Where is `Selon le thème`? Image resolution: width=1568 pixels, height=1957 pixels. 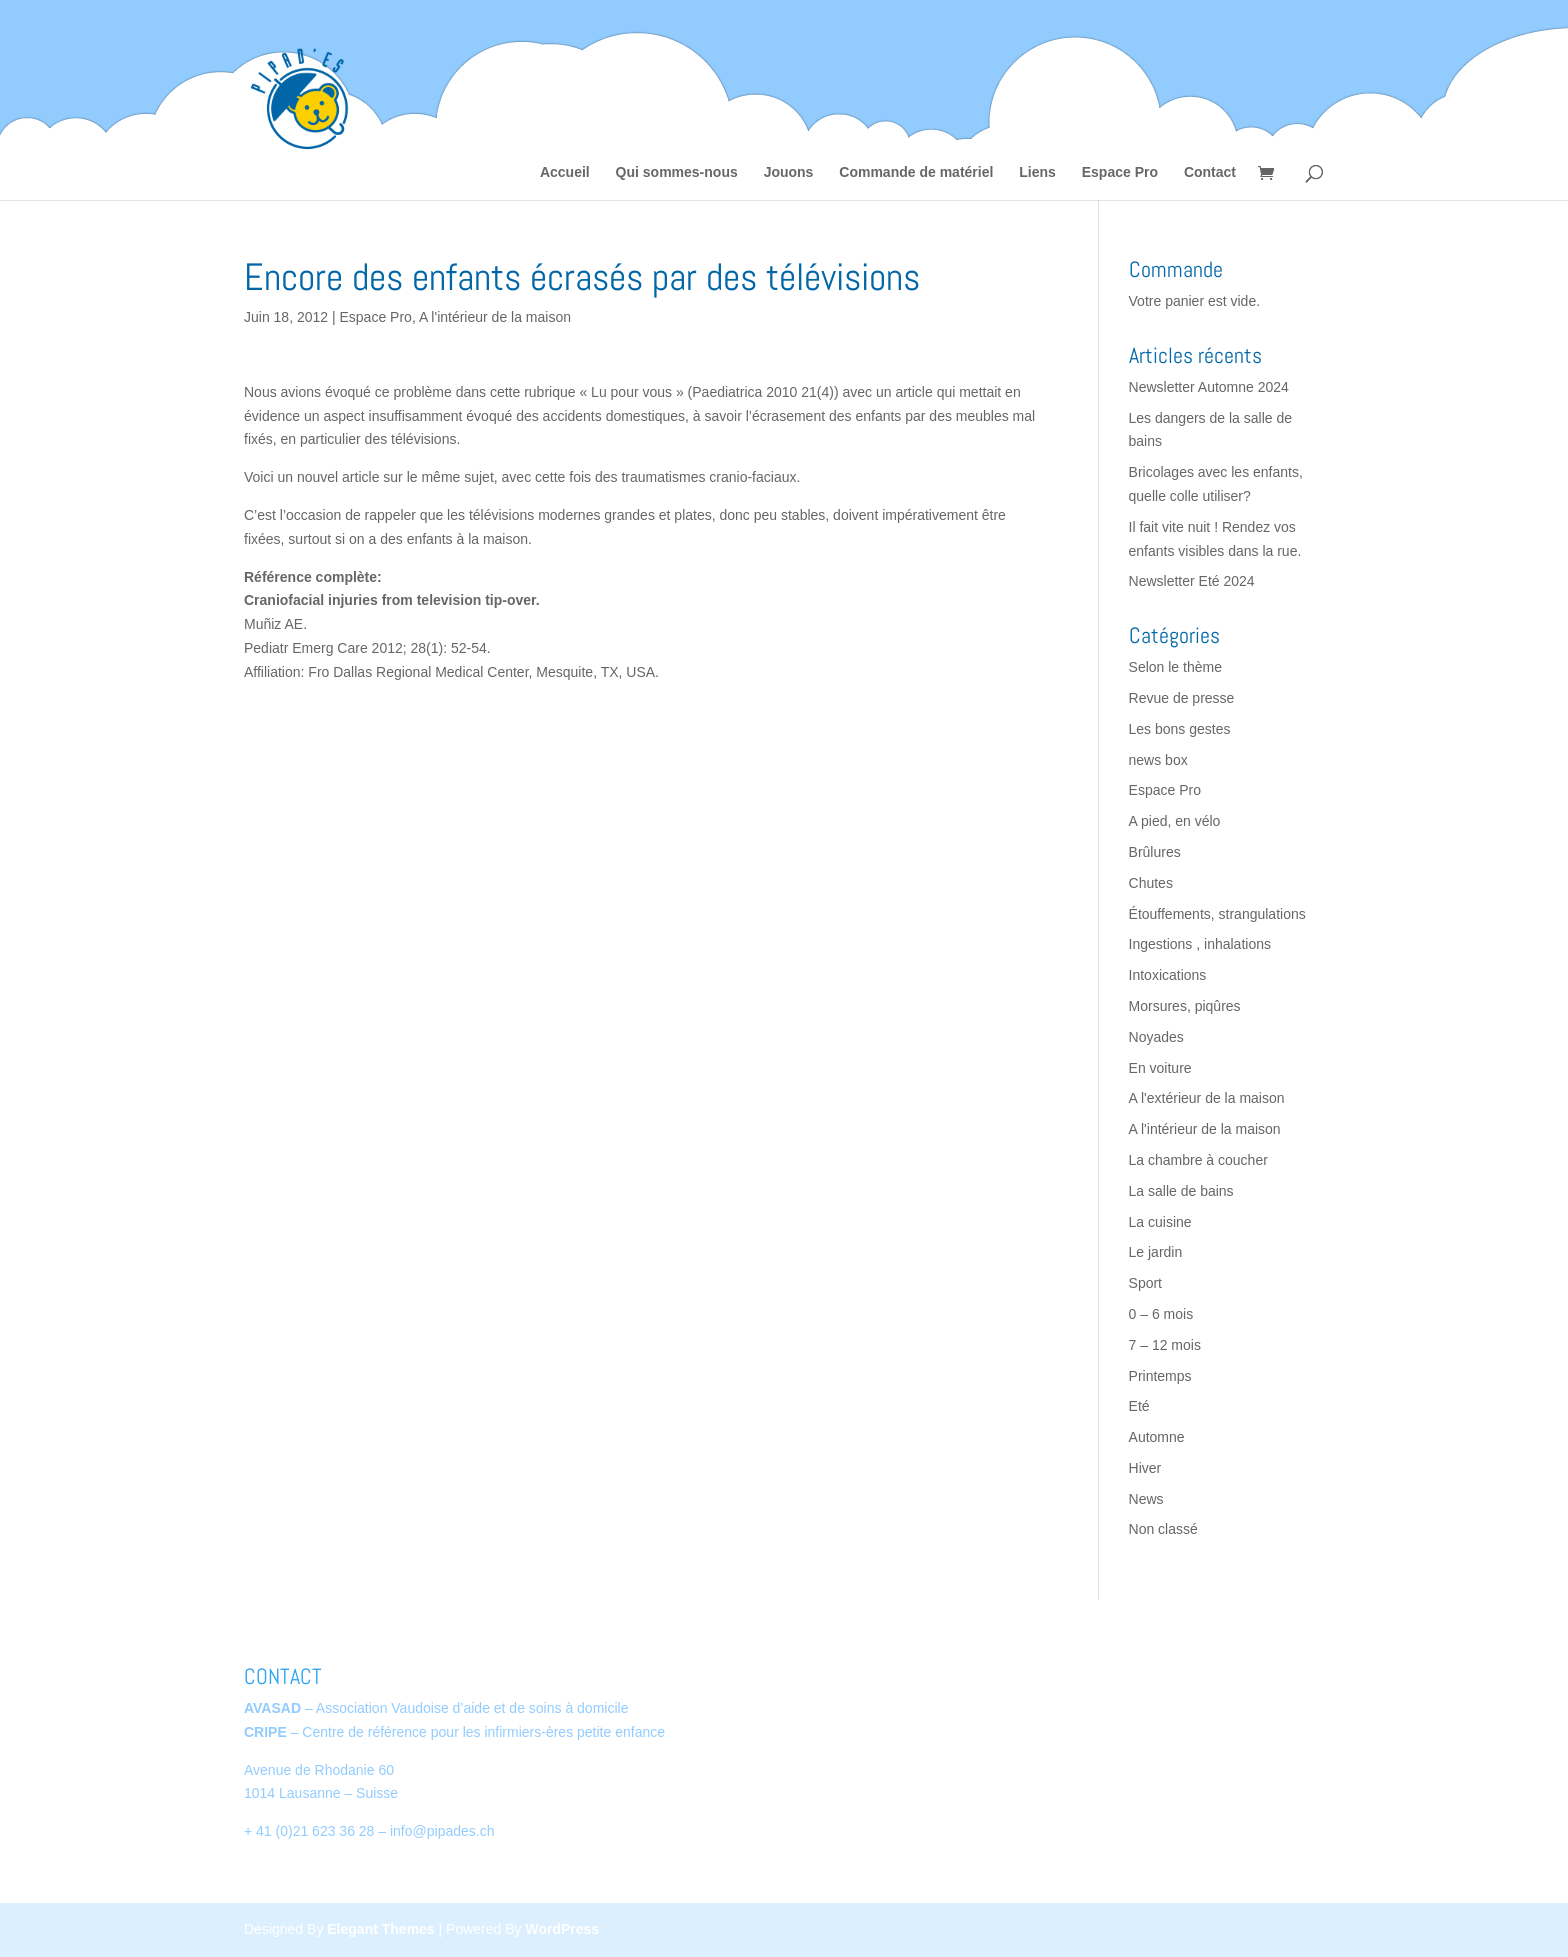 Selon le thème is located at coordinates (1175, 667).